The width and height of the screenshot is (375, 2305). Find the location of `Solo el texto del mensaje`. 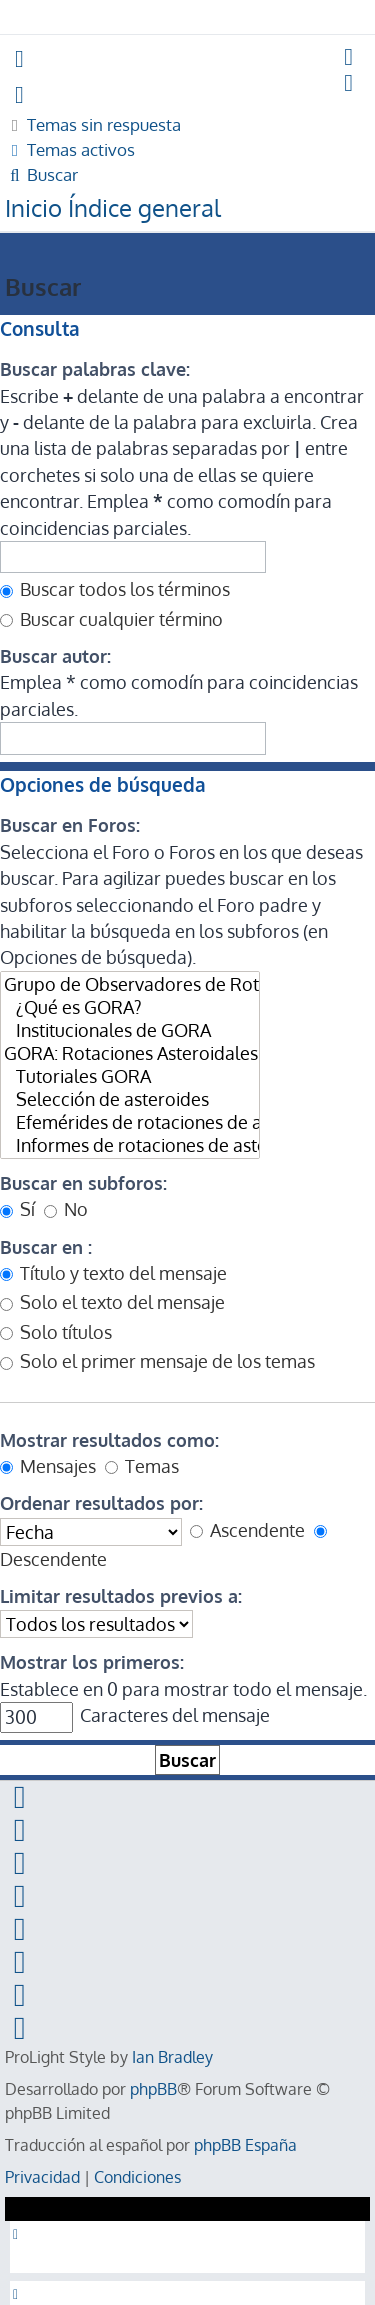

Solo el texto del mensaje is located at coordinates (112, 1302).